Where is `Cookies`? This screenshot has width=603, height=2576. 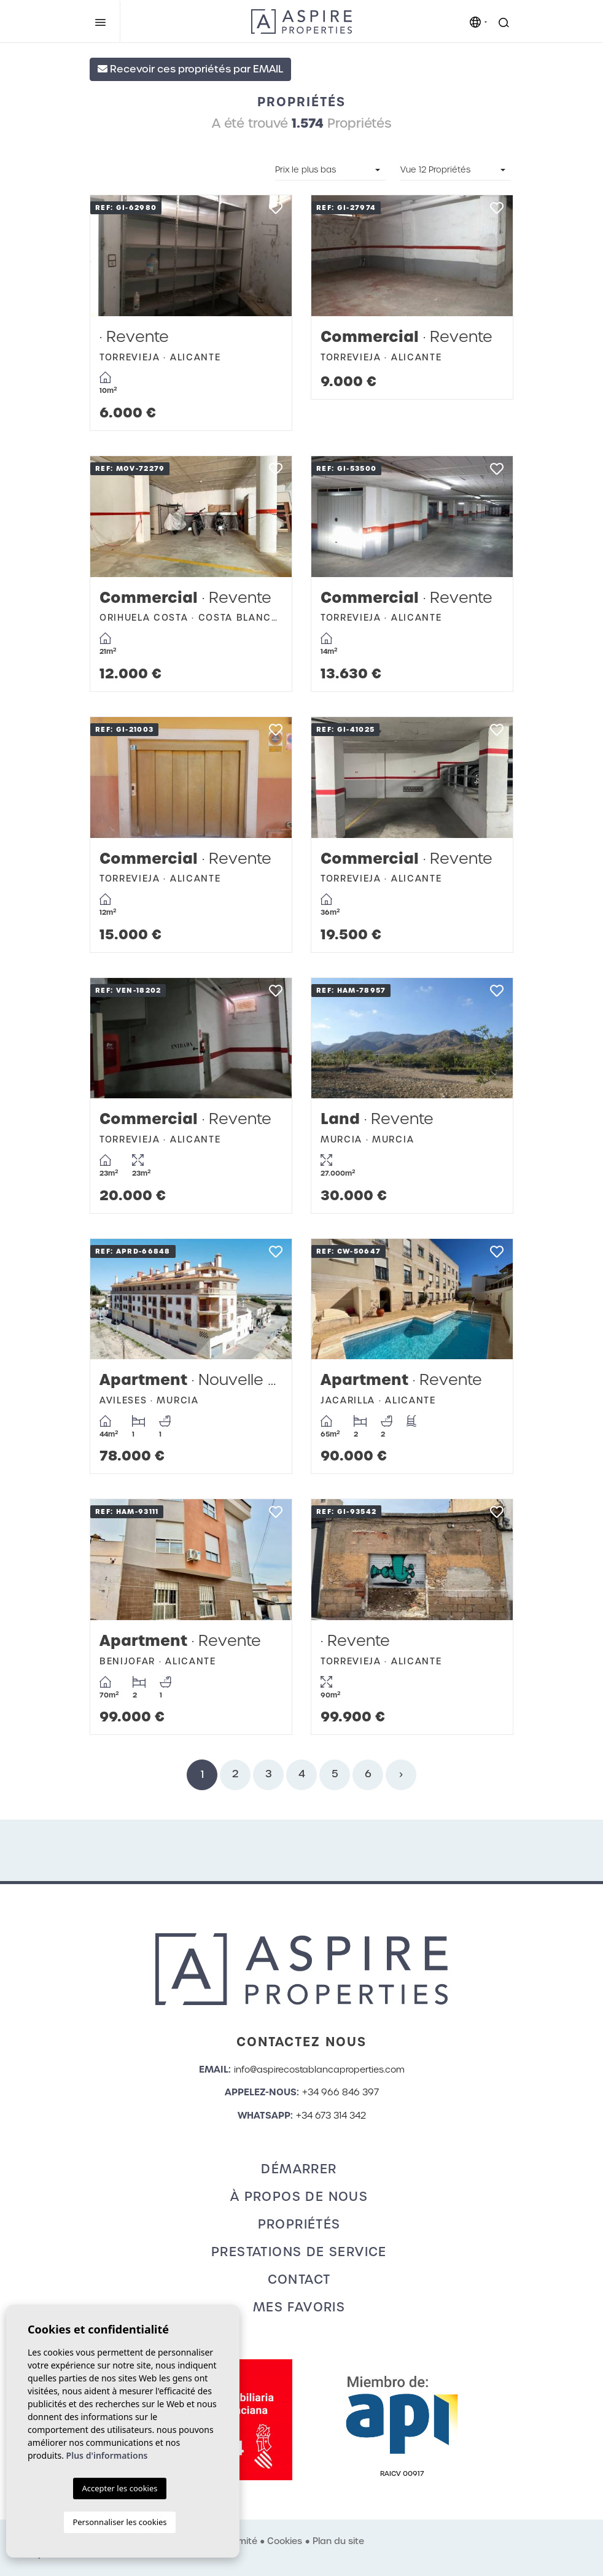
Cookies is located at coordinates (284, 2541).